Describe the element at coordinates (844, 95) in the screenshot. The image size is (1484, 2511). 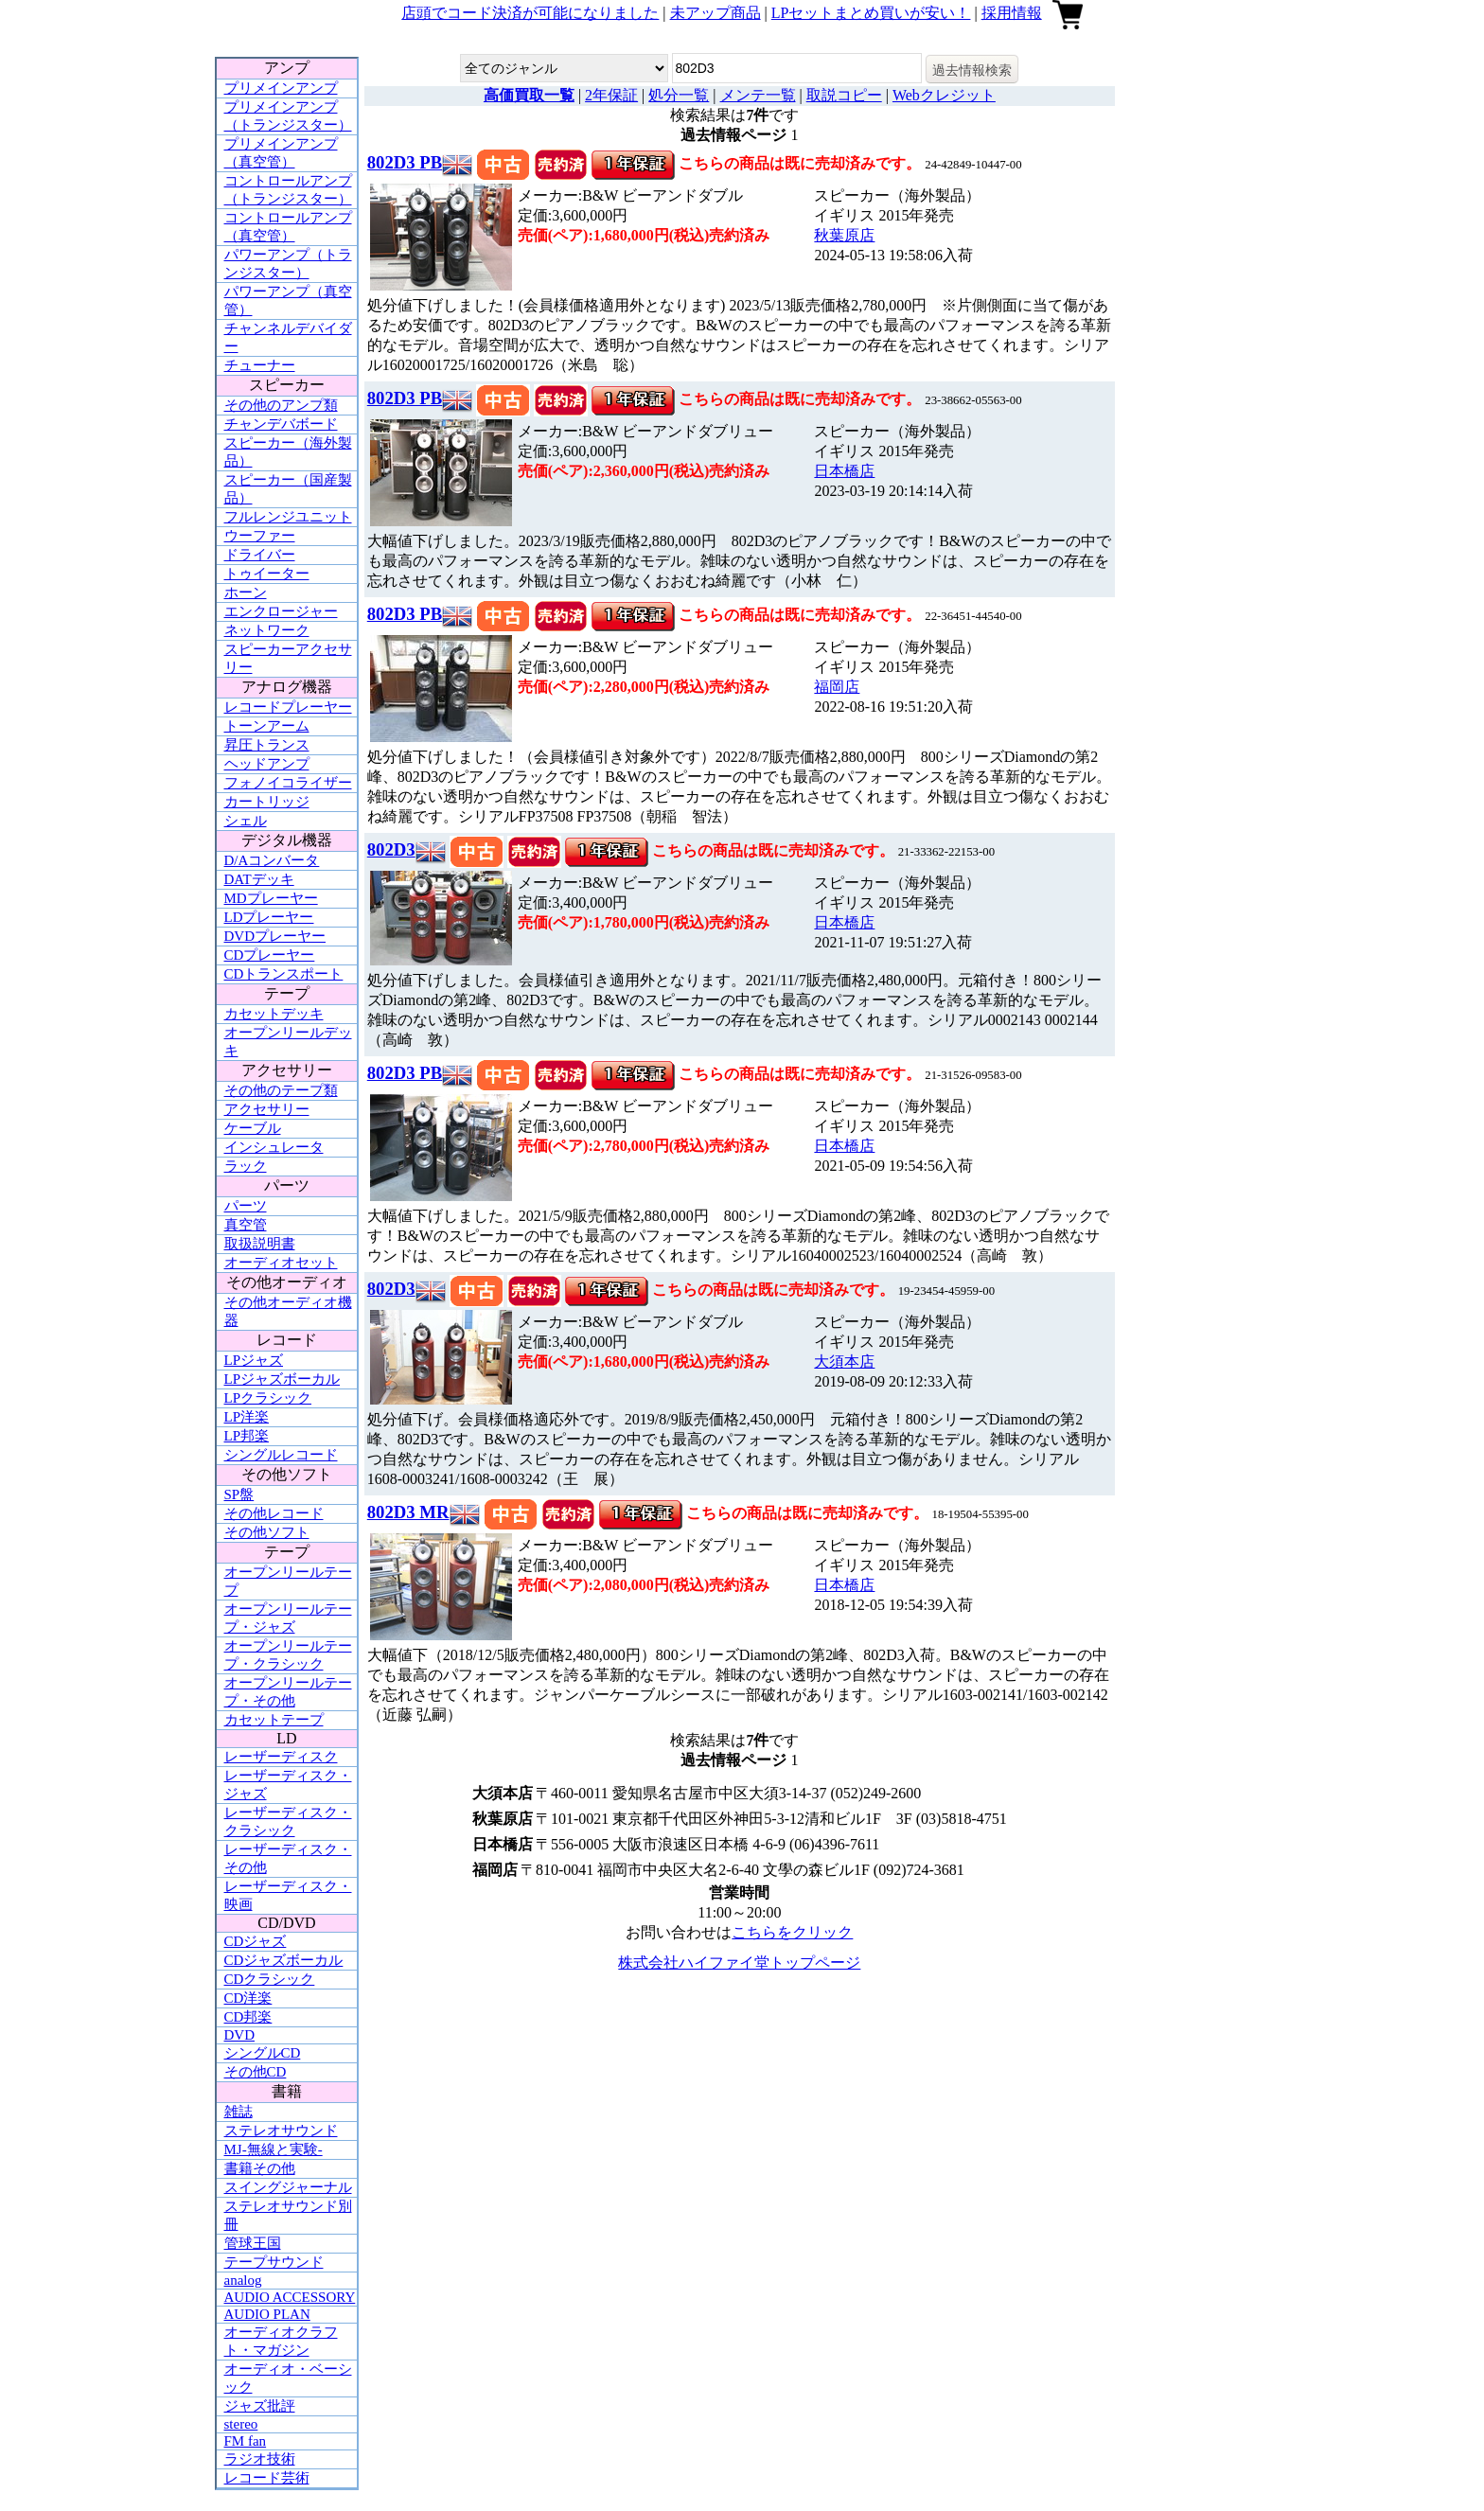
I see `取説コピー` at that location.